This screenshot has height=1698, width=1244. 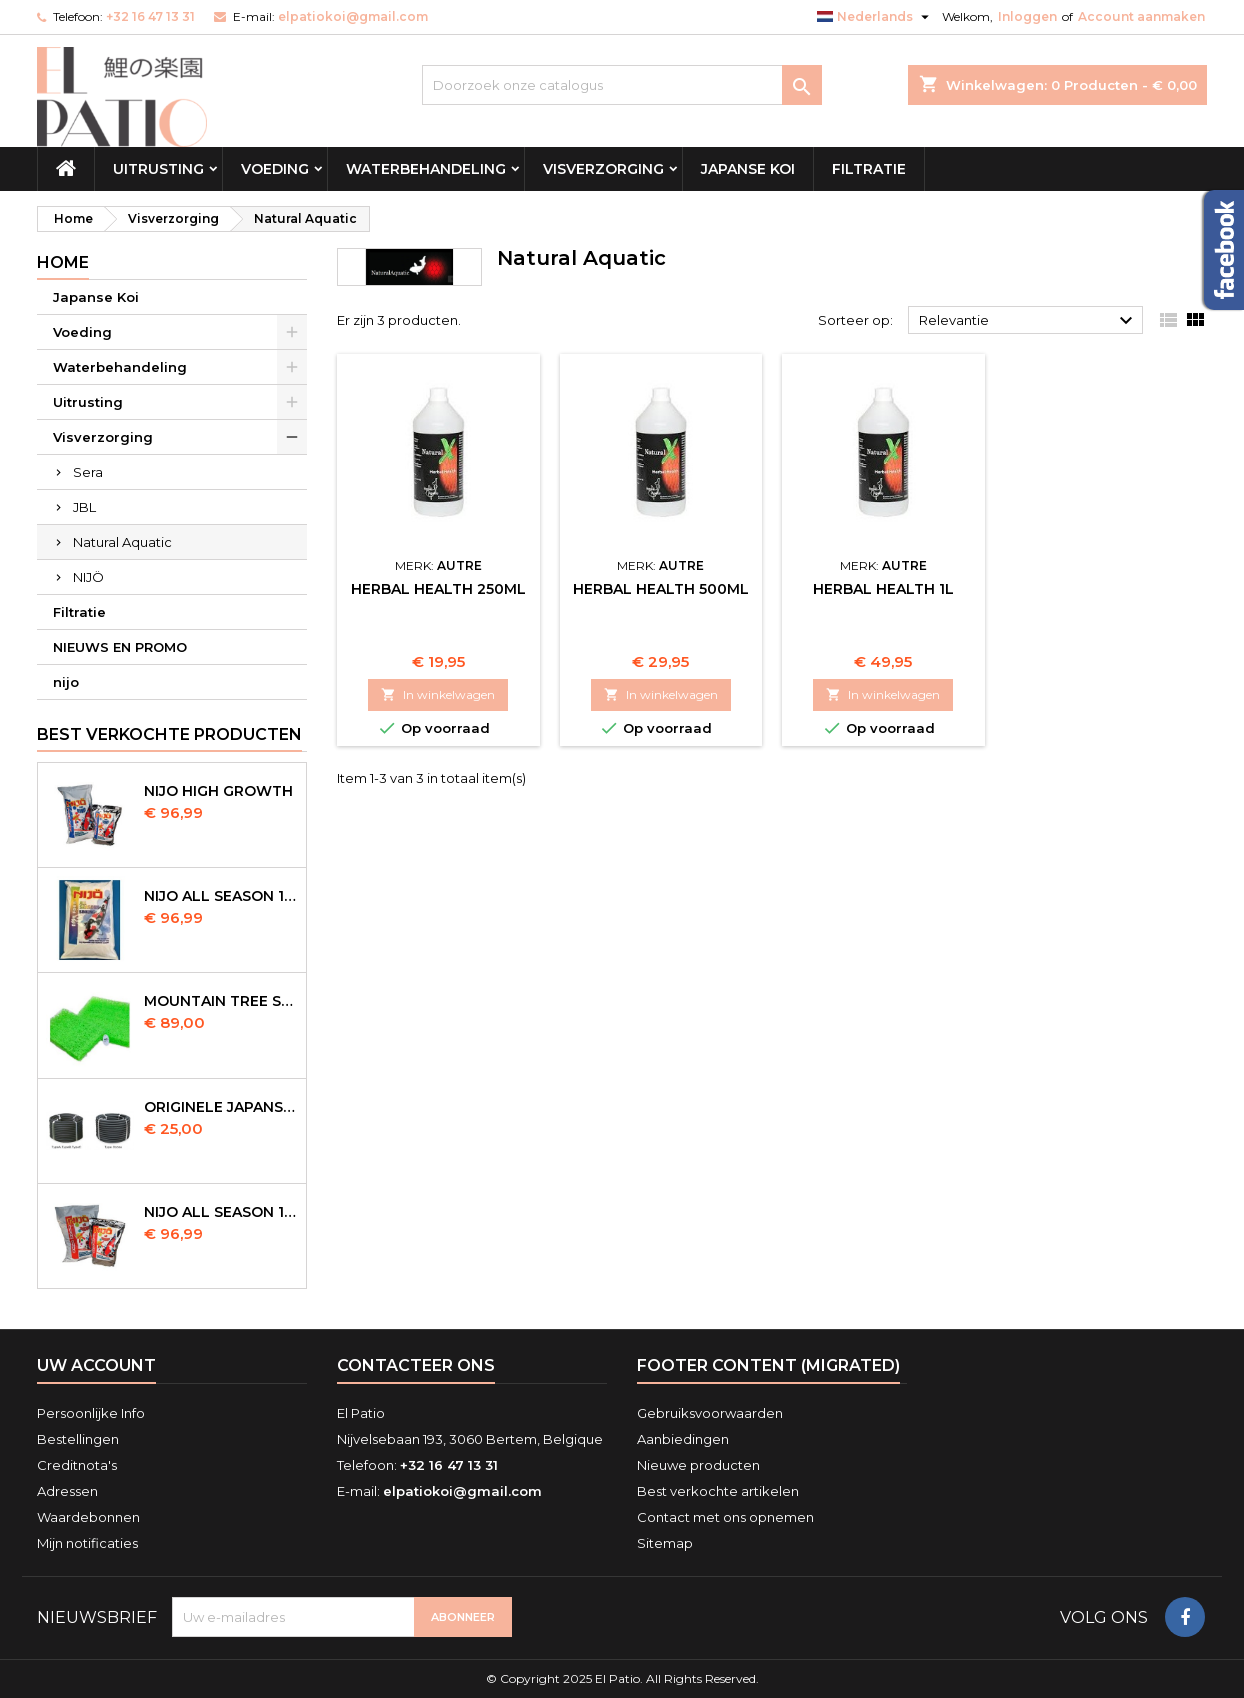 What do you see at coordinates (665, 1543) in the screenshot?
I see `Sitemap` at bounding box center [665, 1543].